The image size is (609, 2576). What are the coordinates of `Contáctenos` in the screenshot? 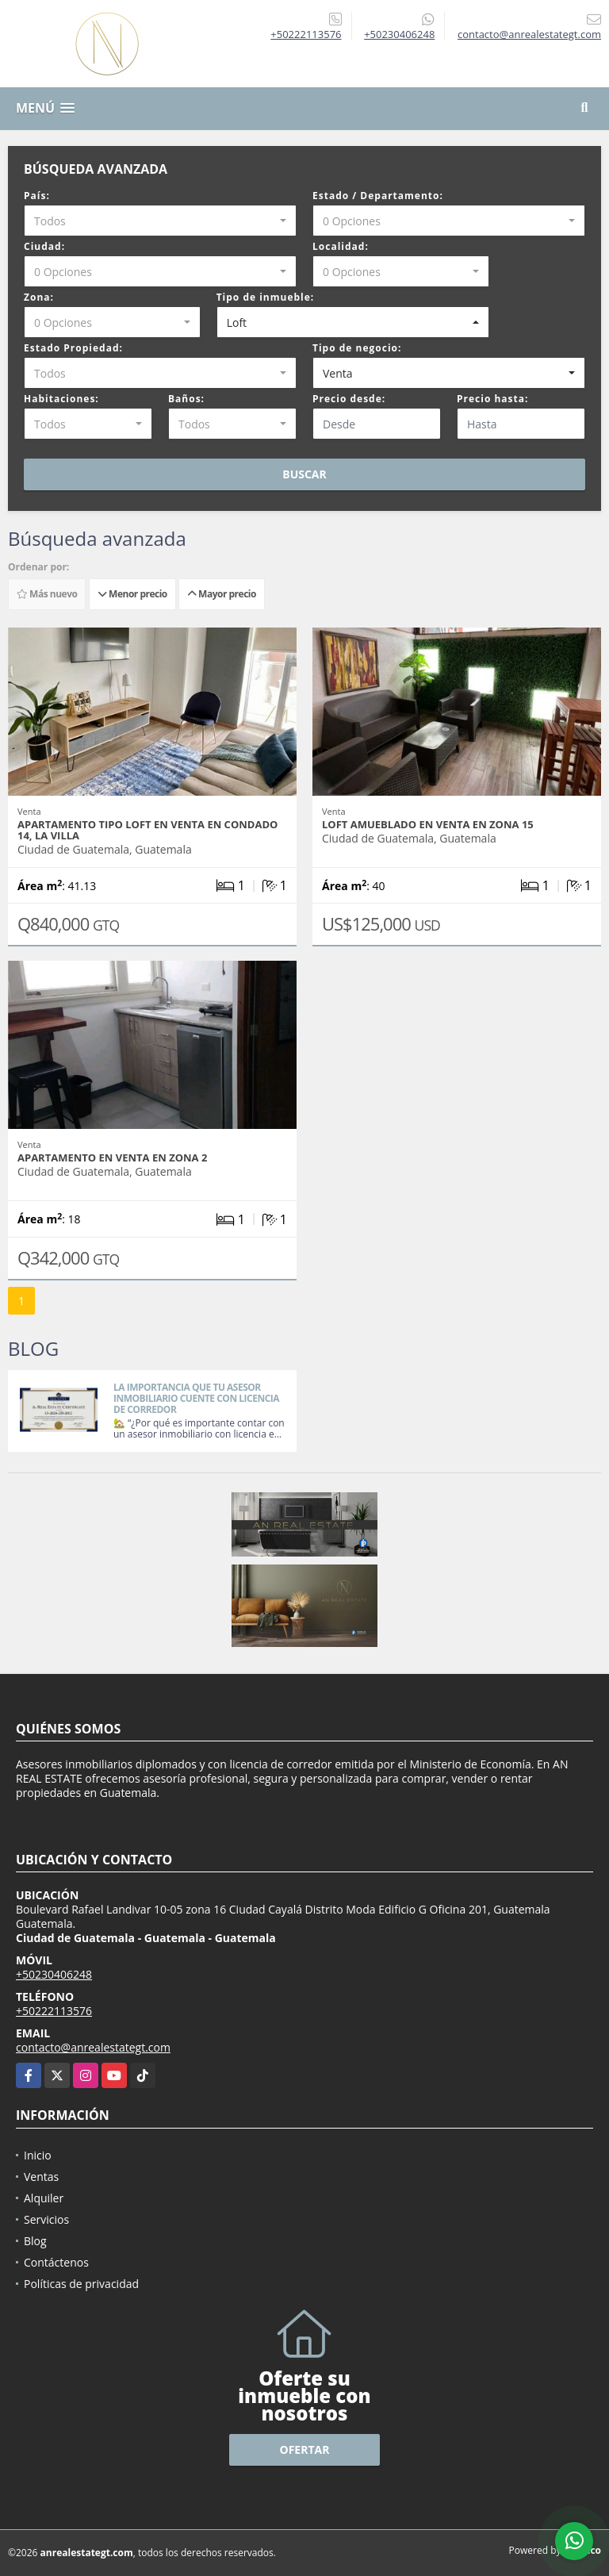 It's located at (56, 2262).